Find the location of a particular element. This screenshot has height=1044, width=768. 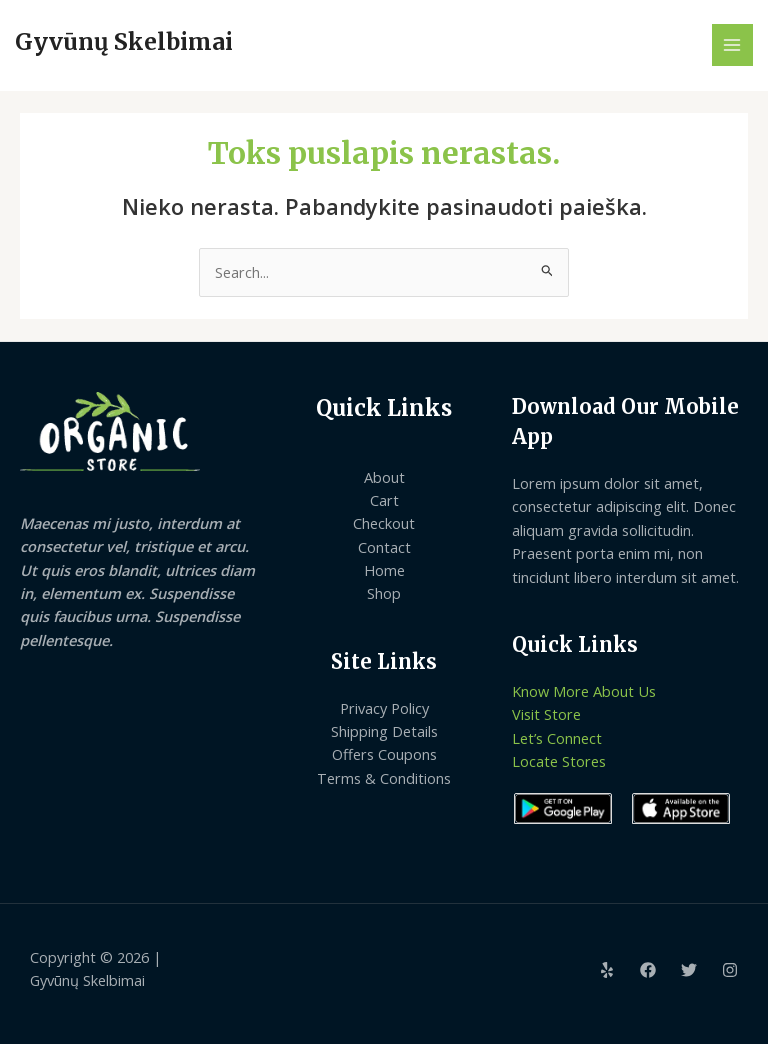

[Twitter] is located at coordinates (689, 970).